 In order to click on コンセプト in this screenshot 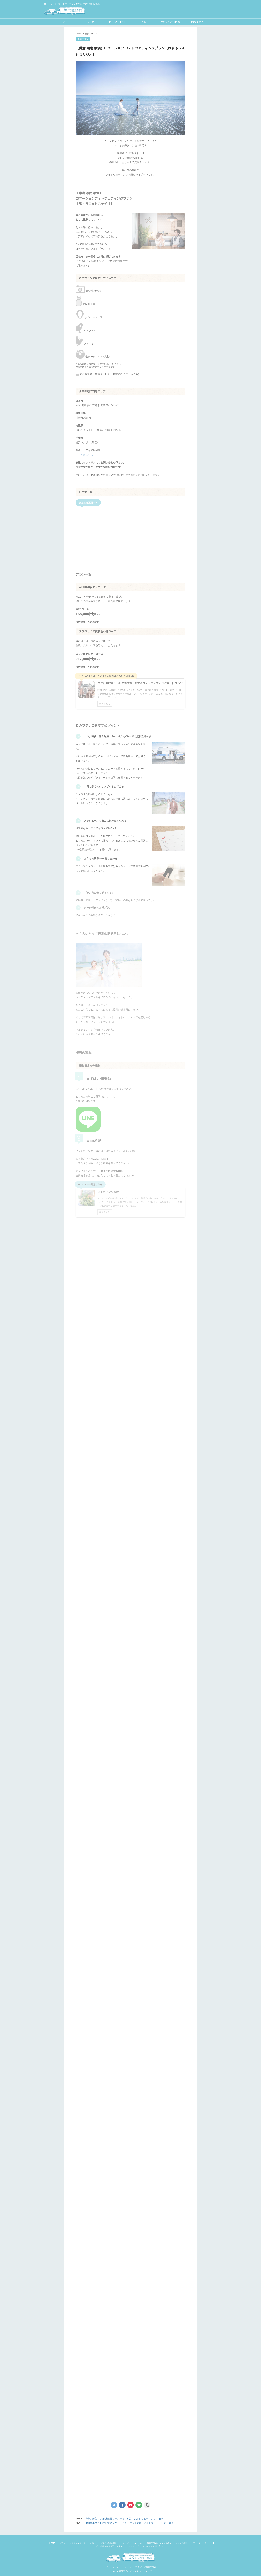, I will do `click(125, 2543)`.